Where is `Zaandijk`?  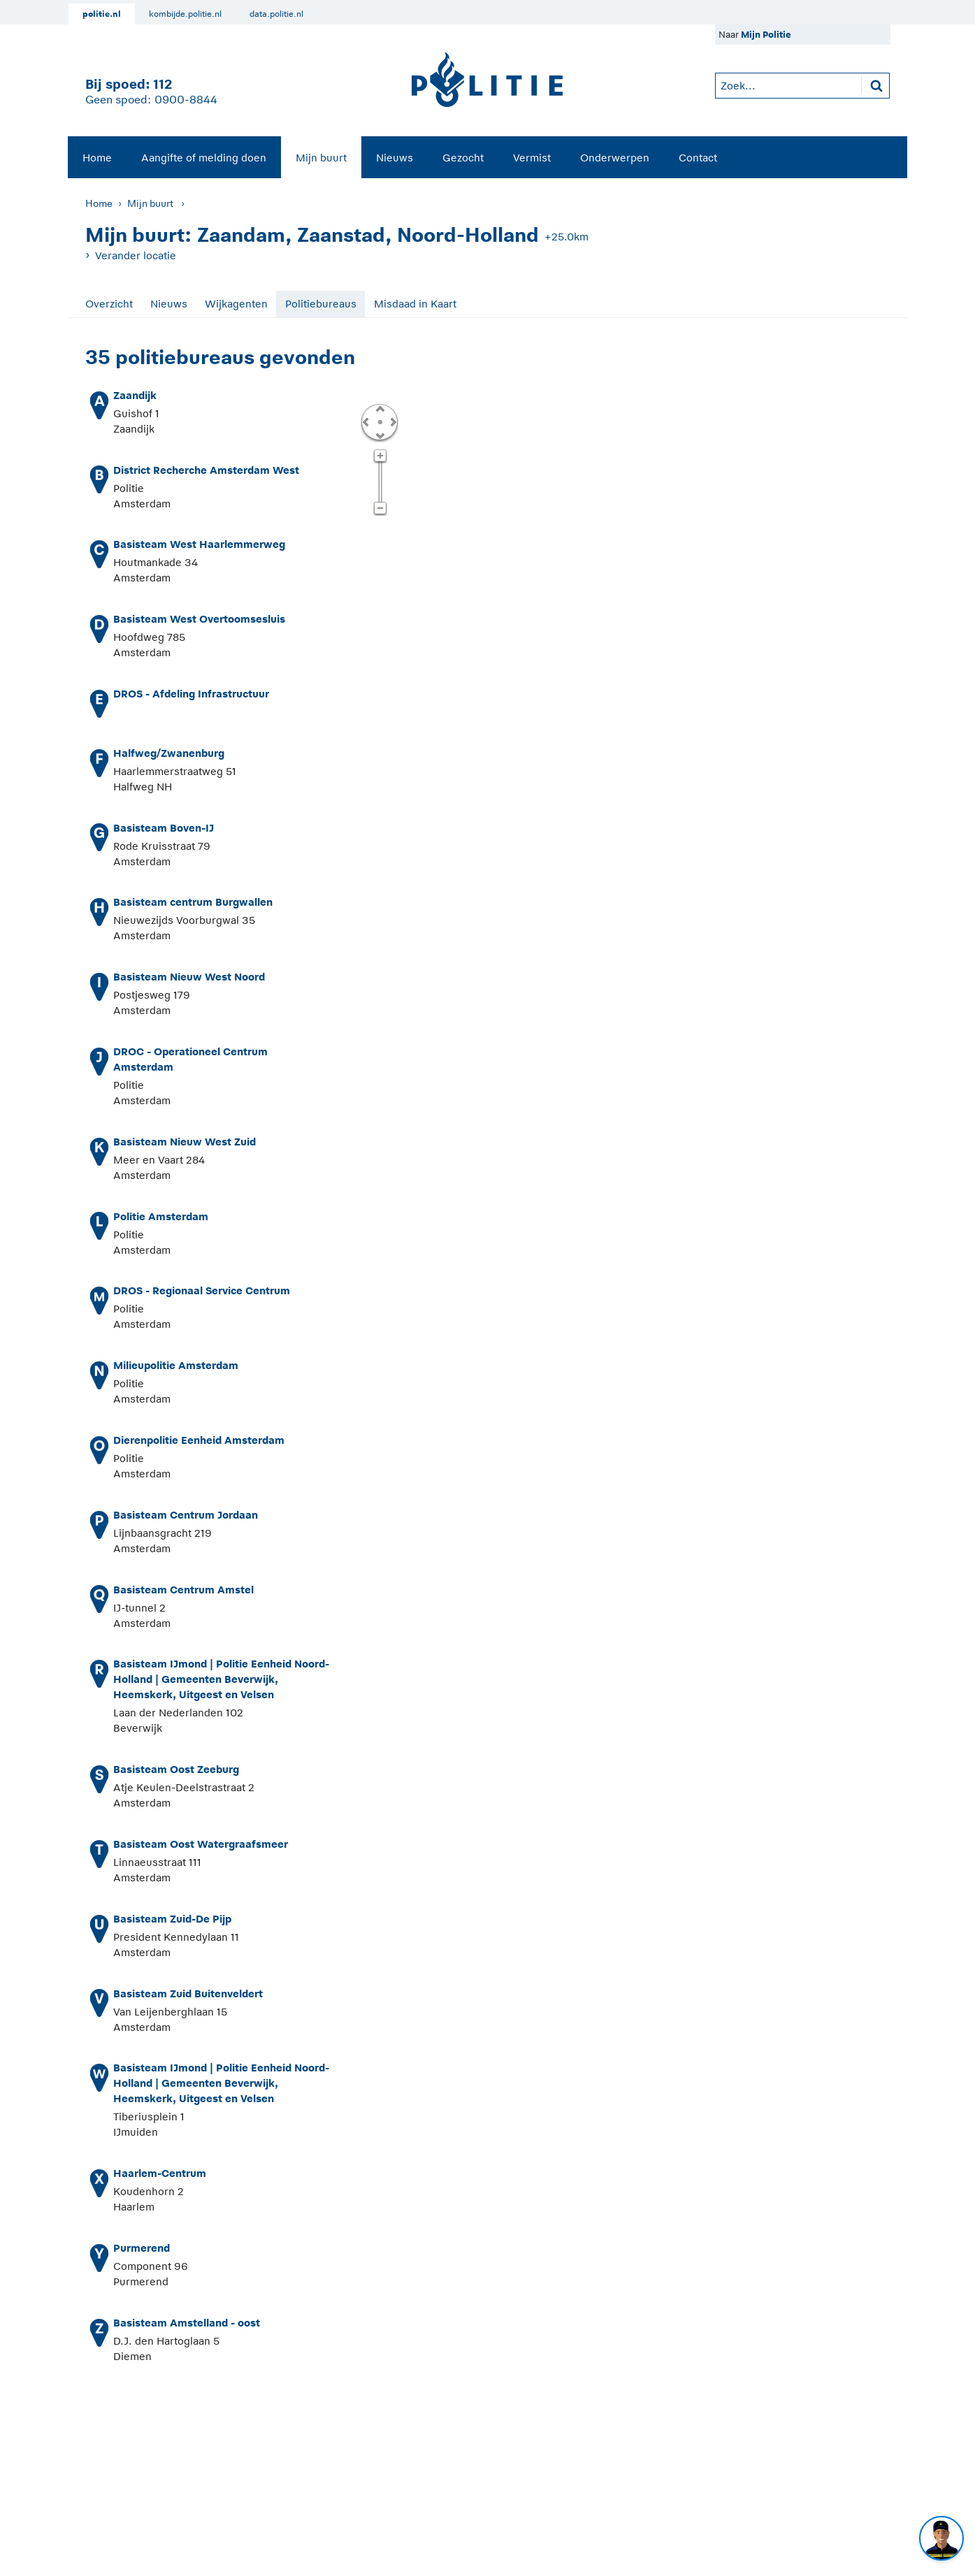
Zaandijk is located at coordinates (135, 395).